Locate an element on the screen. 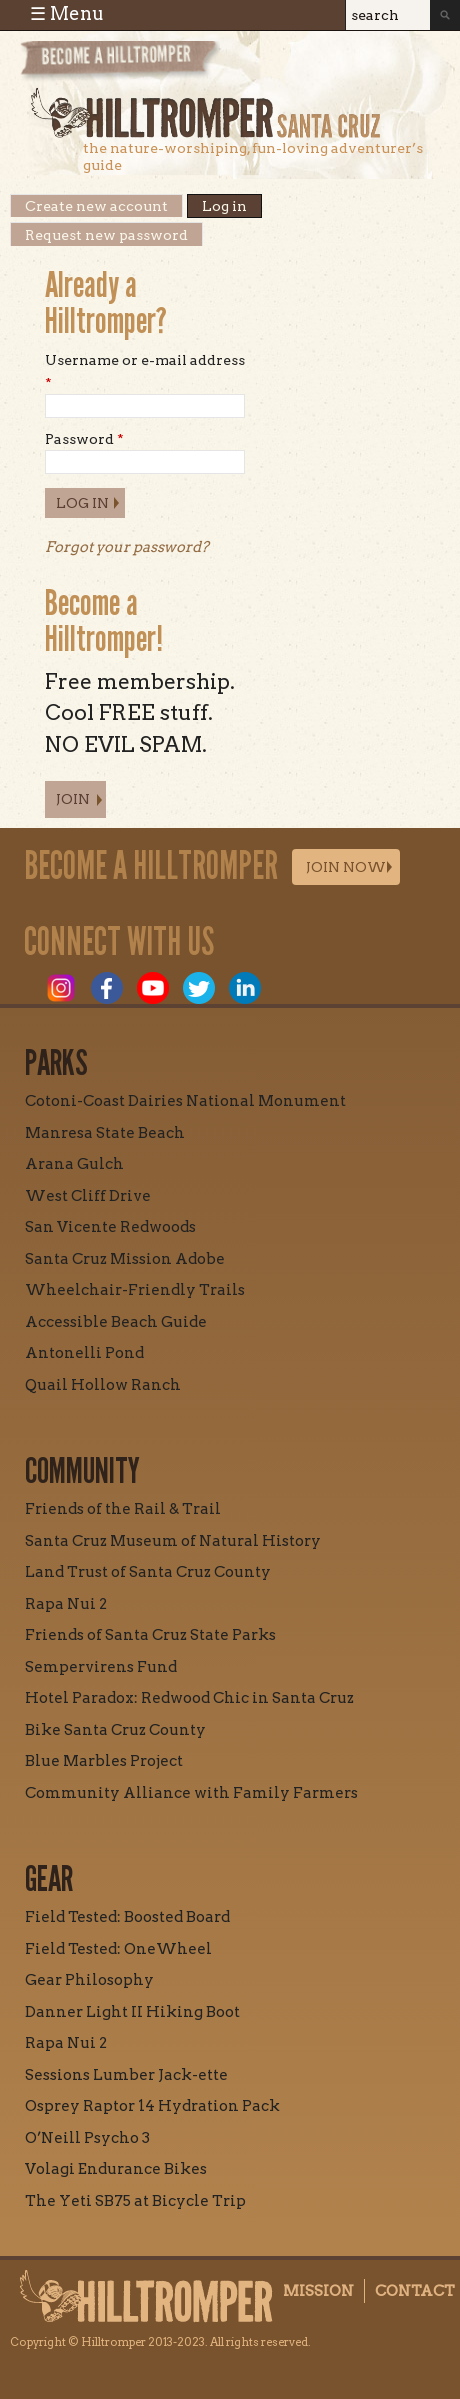 The image size is (460, 2399). Santa Cruz Museum of Natural History is located at coordinates (173, 1541).